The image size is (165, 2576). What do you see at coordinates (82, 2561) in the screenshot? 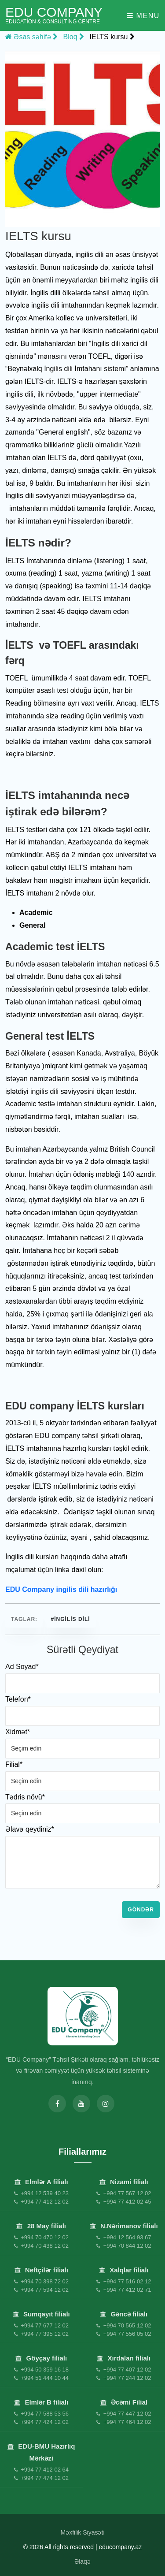
I see `Əlaqə` at bounding box center [82, 2561].